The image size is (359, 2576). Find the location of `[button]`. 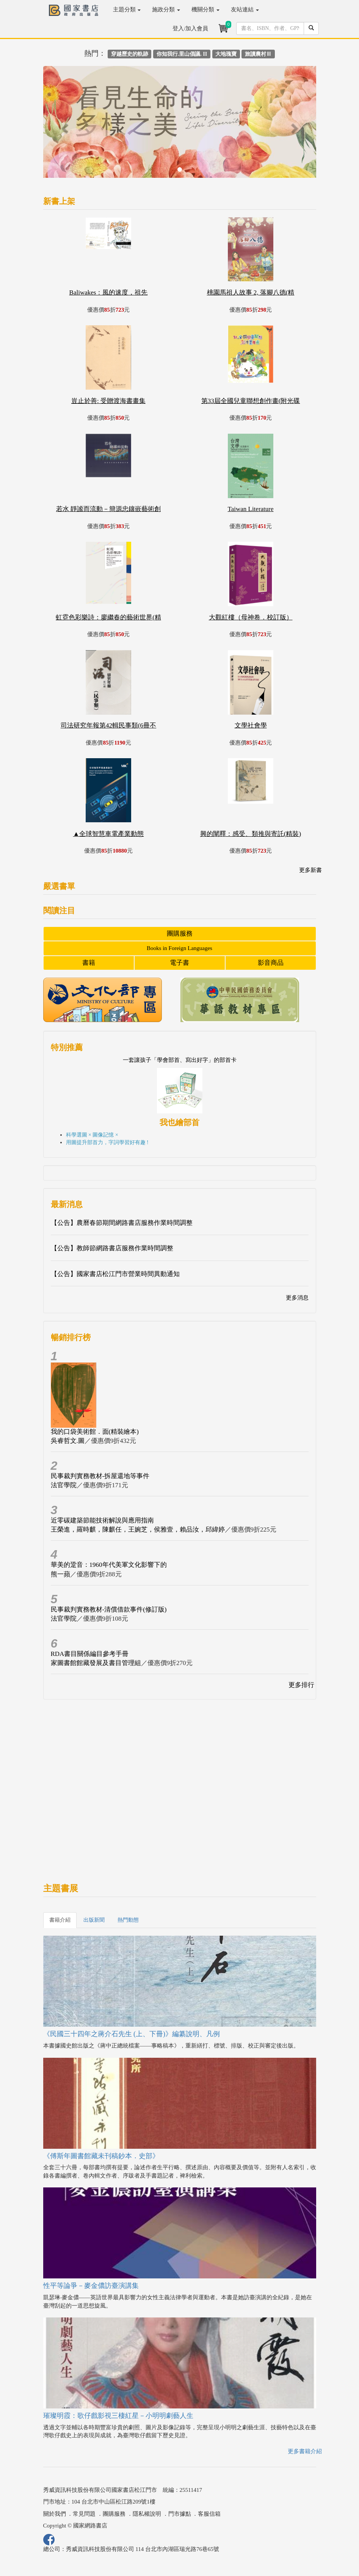

[button] is located at coordinates (63, 125).